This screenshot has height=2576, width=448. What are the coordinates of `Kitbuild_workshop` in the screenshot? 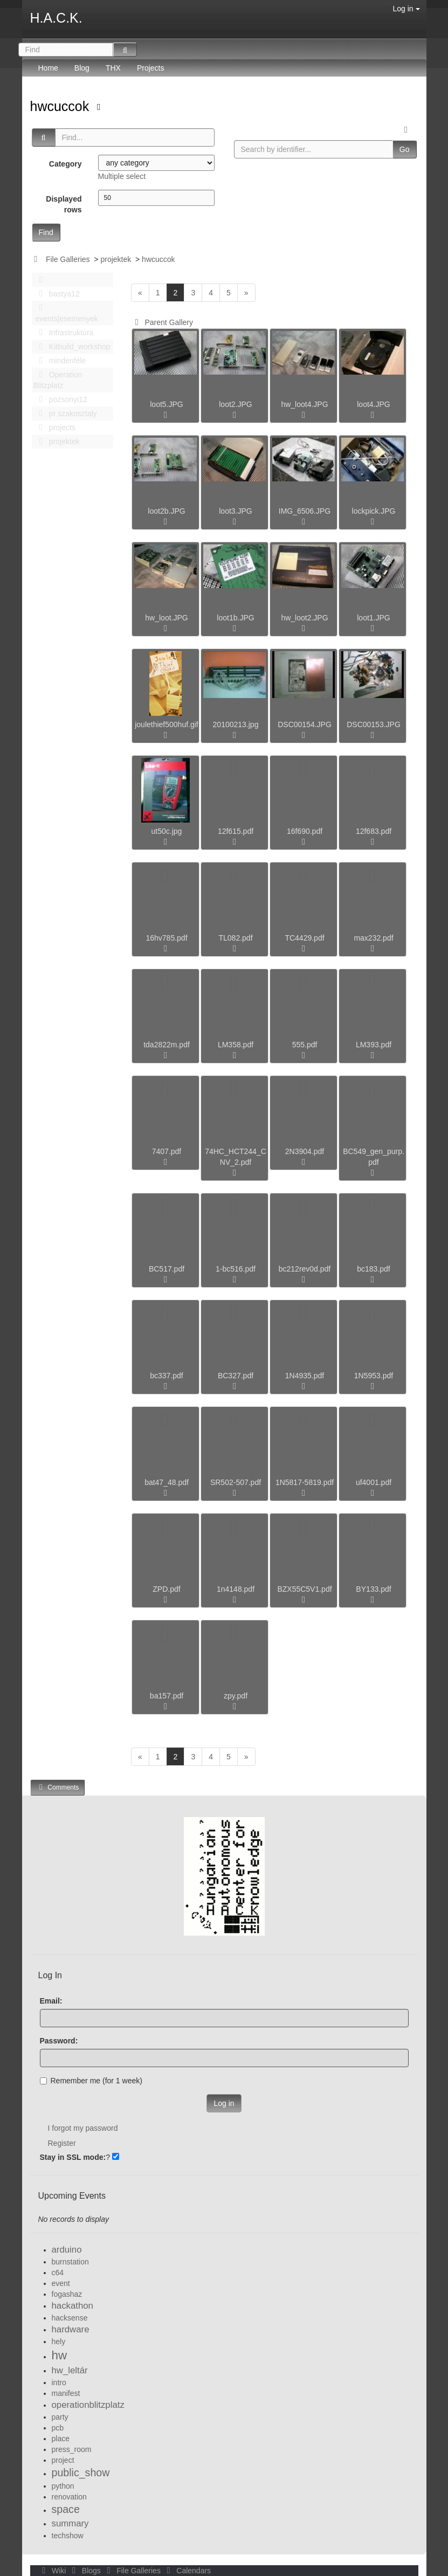 It's located at (72, 346).